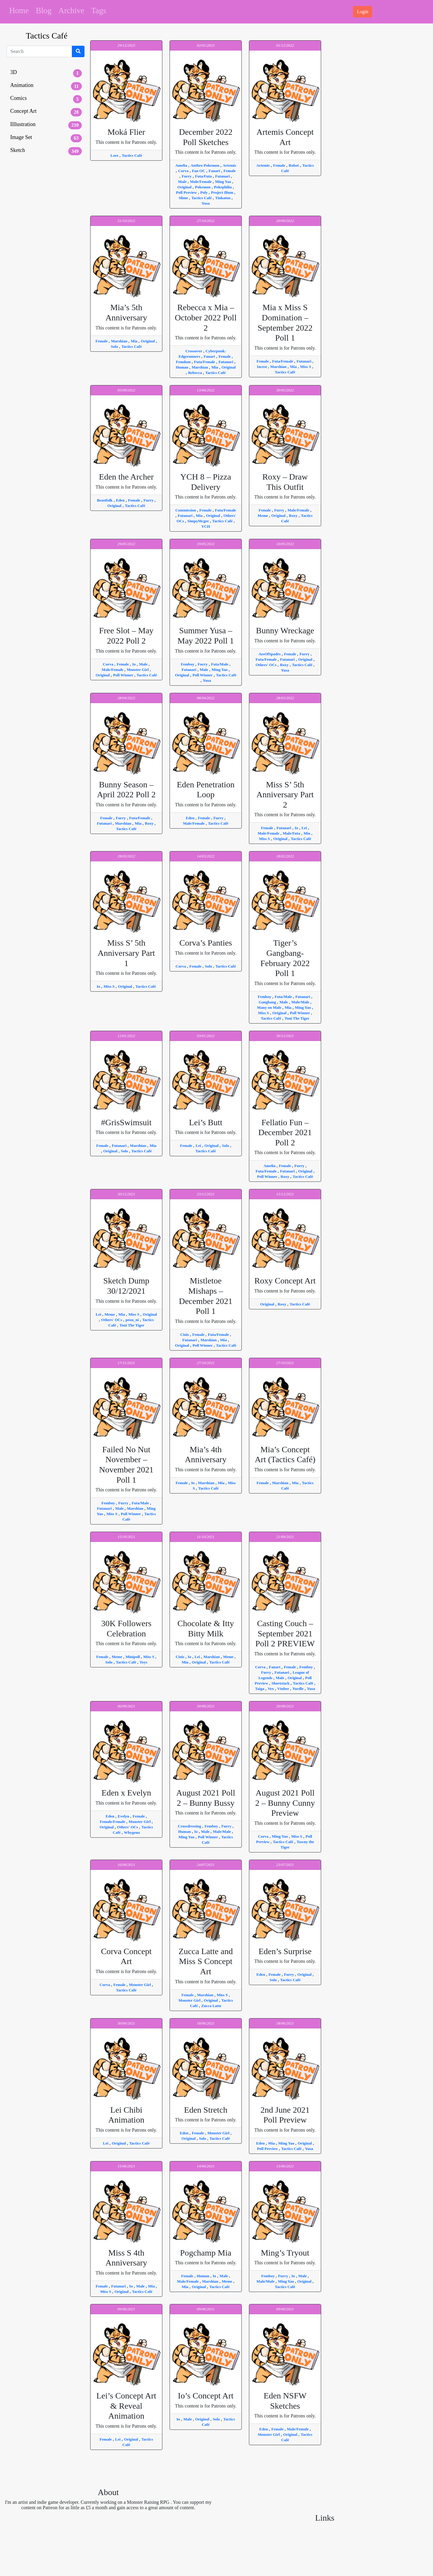 The image size is (433, 2576). I want to click on Marshian, so click(119, 341).